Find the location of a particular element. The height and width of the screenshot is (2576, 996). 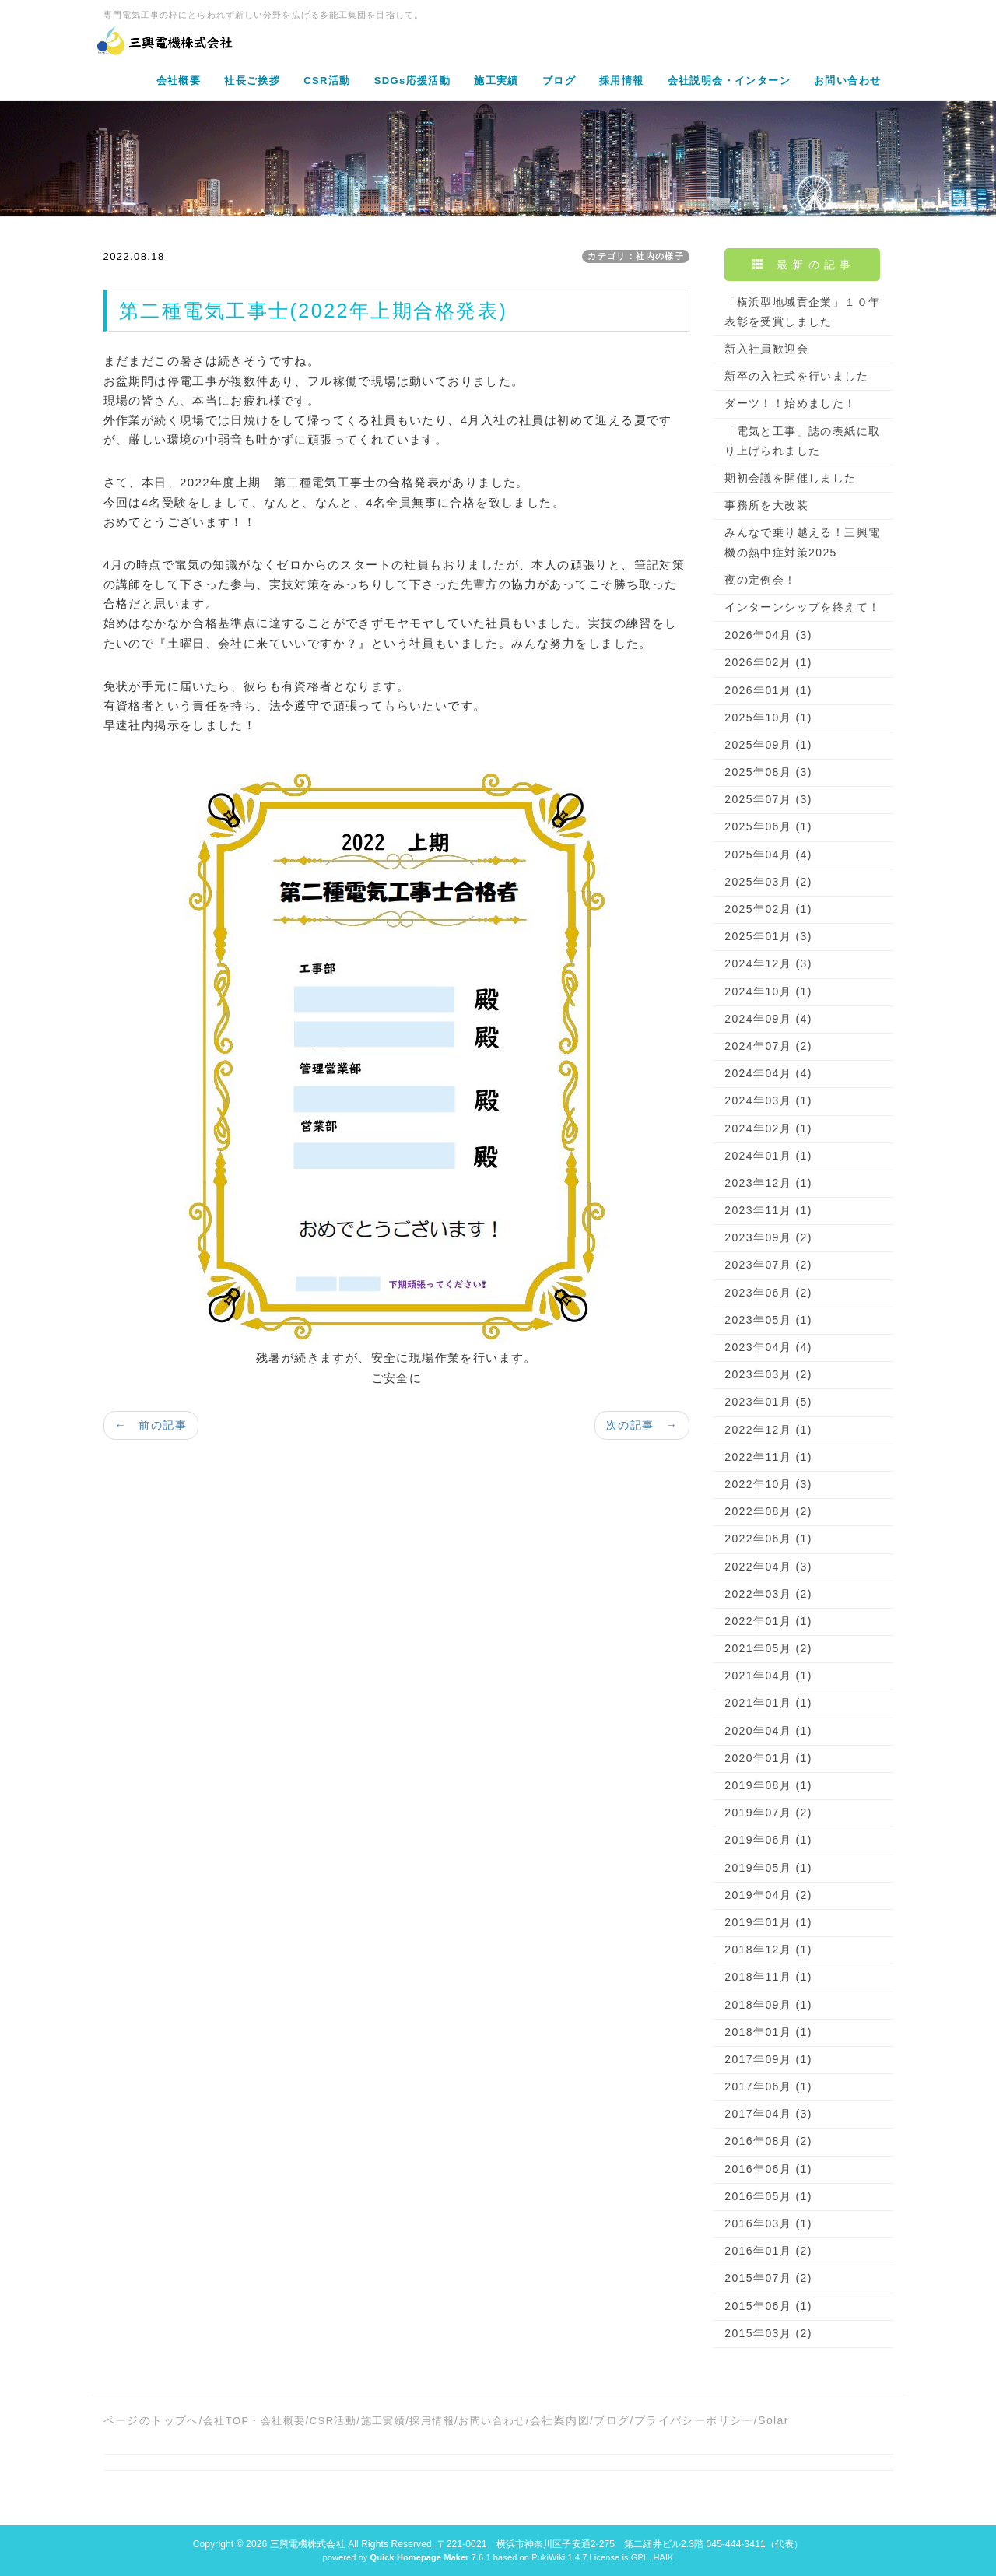

プライバシーポリシー is located at coordinates (694, 2420).